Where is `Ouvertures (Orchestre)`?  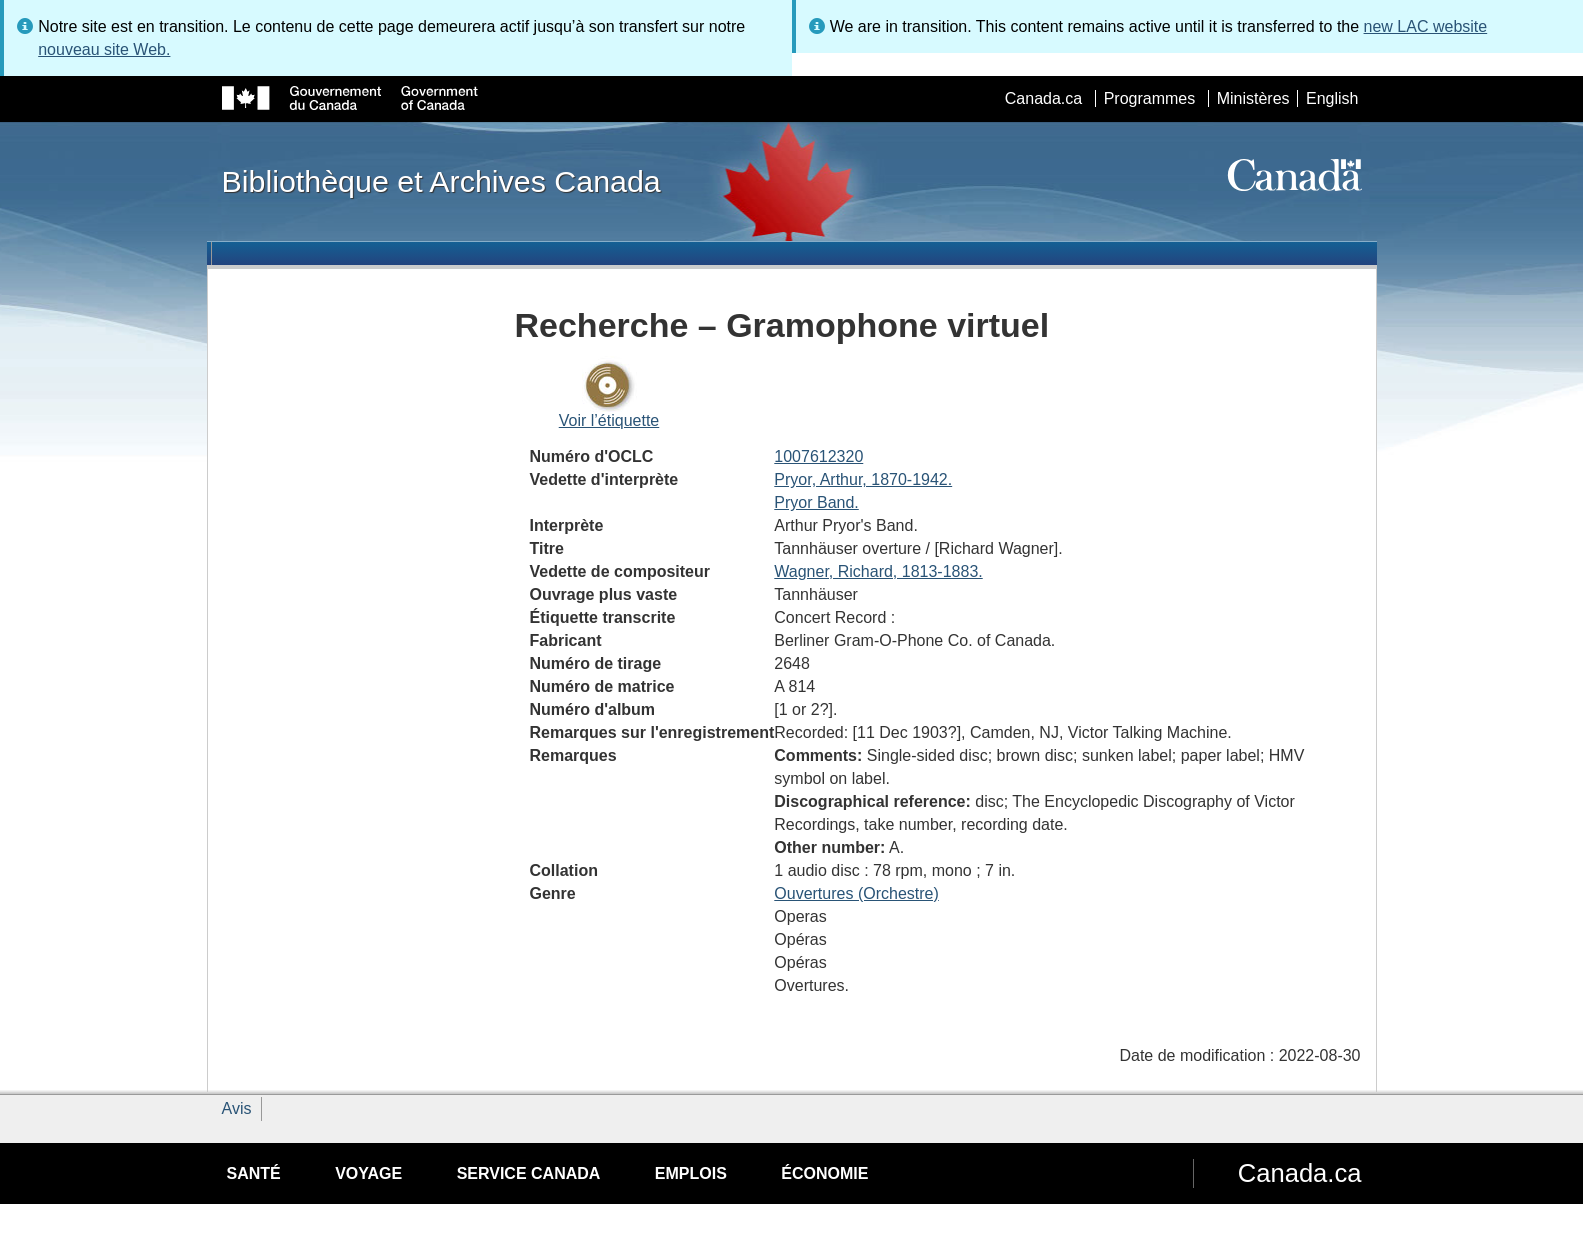
Ouvertures (Orchestre) is located at coordinates (856, 893).